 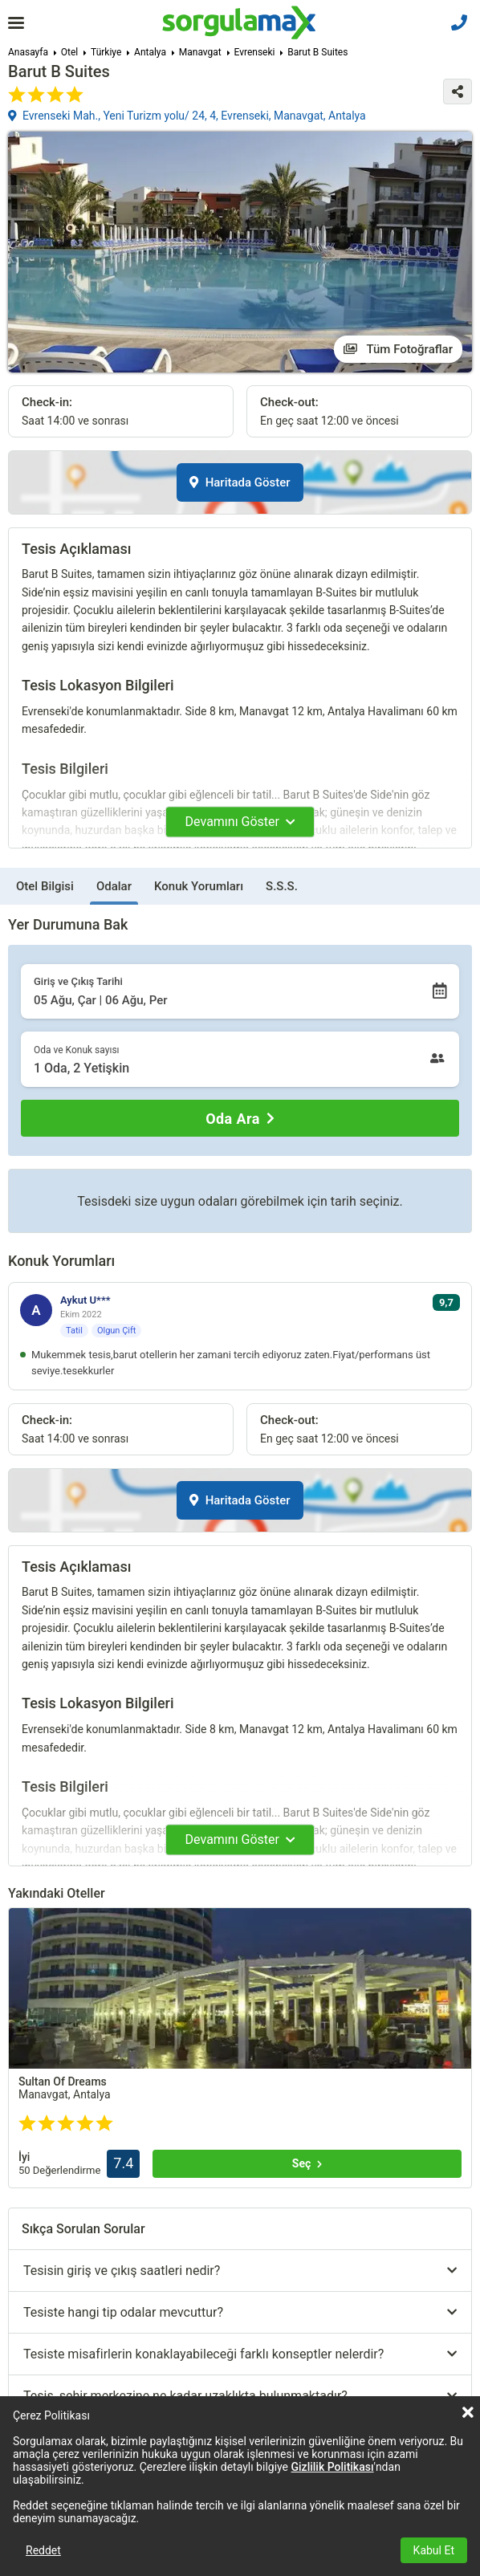 I want to click on Gizlilik Politikası, so click(x=332, y=2466).